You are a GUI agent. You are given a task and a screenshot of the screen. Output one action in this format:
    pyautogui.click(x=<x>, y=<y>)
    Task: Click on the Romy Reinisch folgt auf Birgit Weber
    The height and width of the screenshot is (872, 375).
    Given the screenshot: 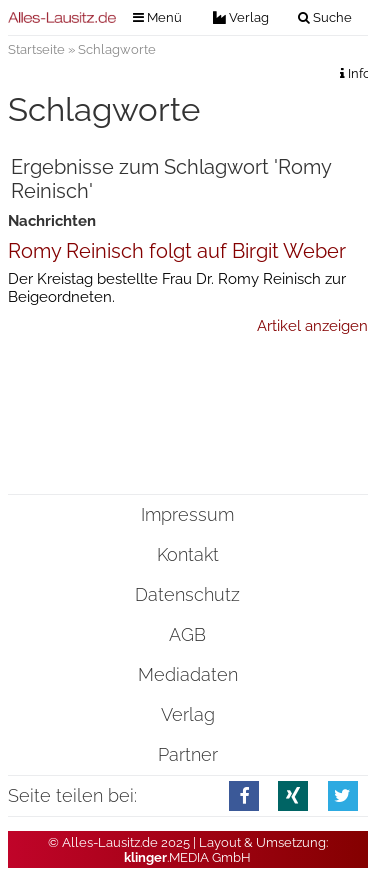 What is the action you would take?
    pyautogui.click(x=177, y=251)
    